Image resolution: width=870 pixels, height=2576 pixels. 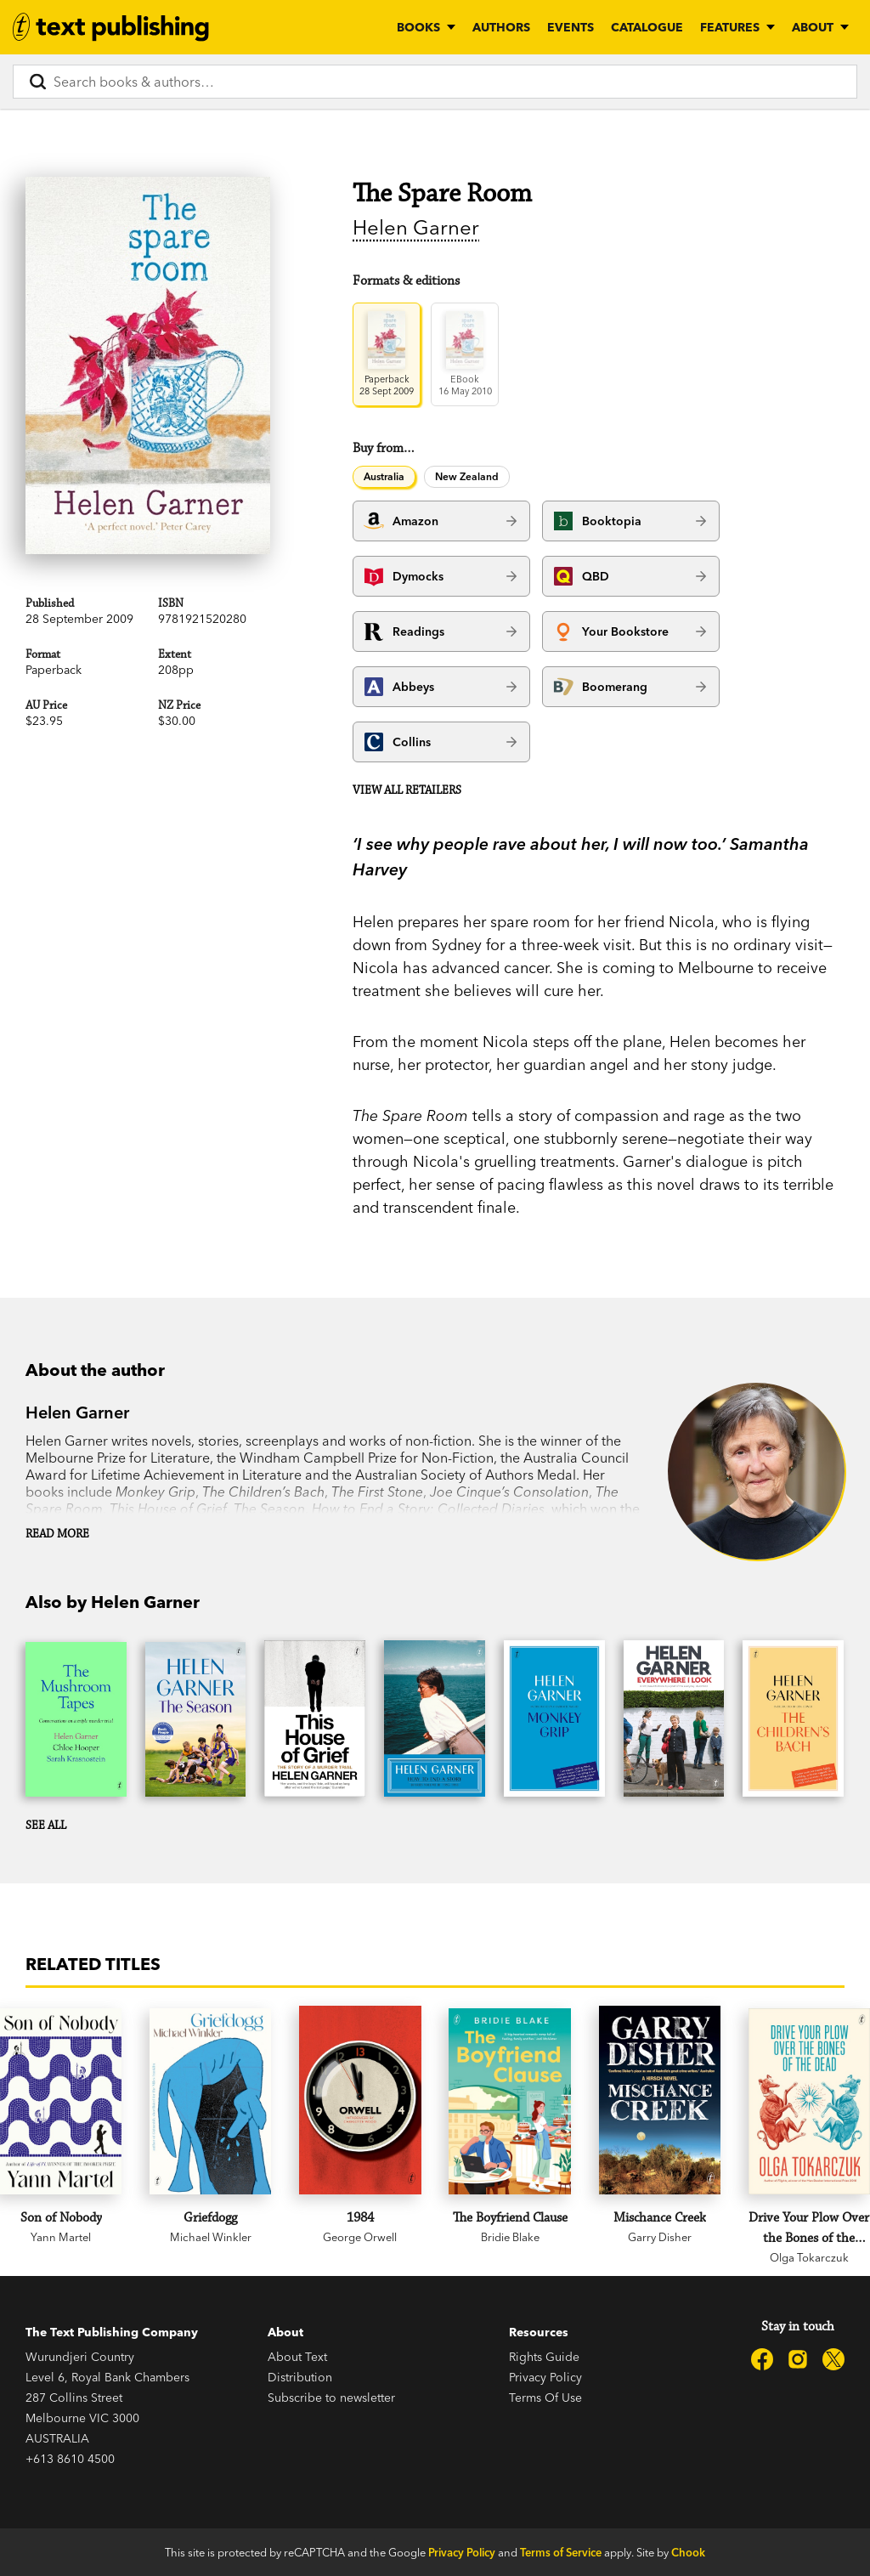 What do you see at coordinates (210, 2237) in the screenshot?
I see `Michael Winkler` at bounding box center [210, 2237].